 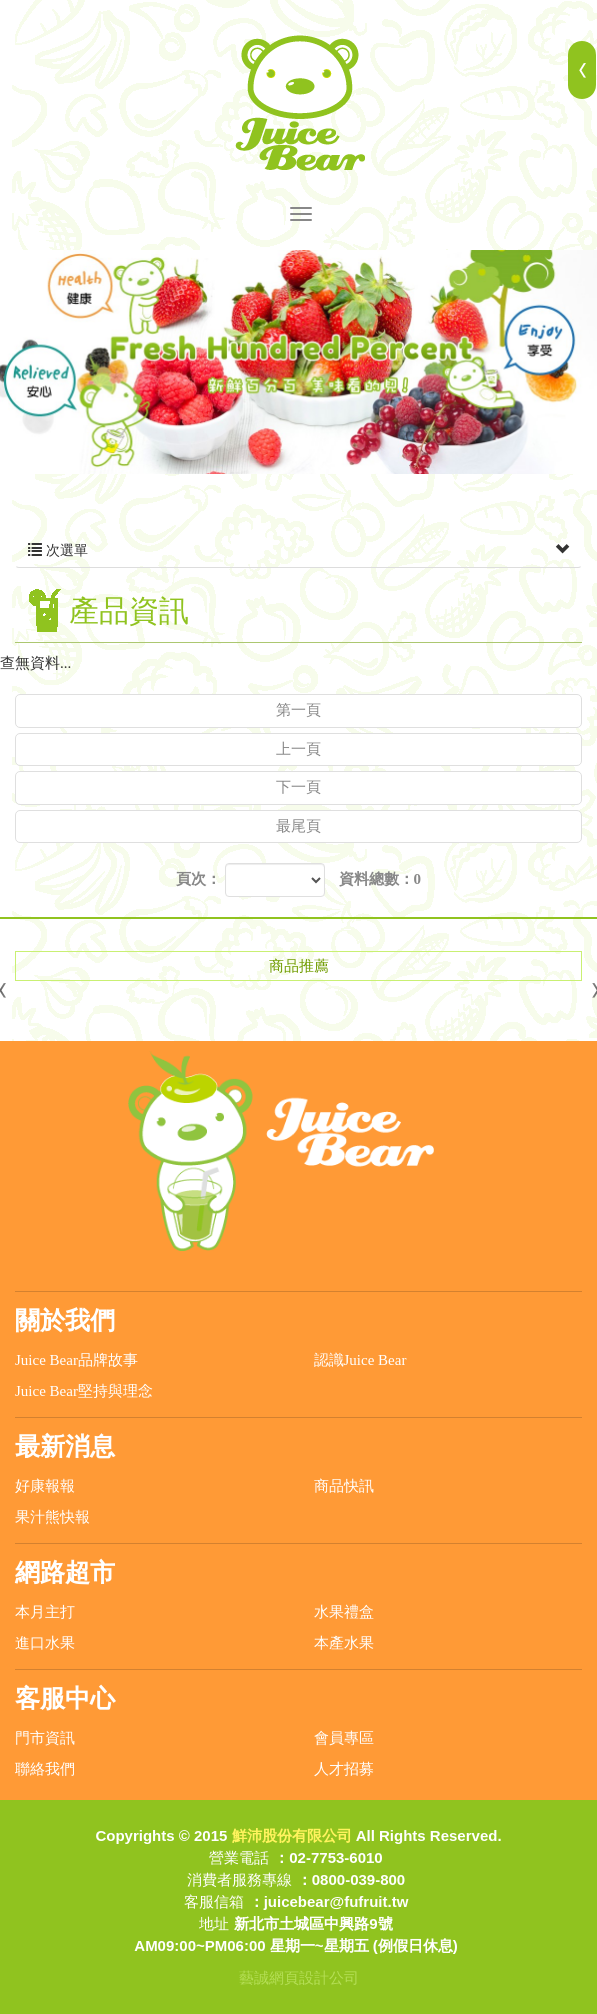 What do you see at coordinates (298, 710) in the screenshot?
I see `第一頁` at bounding box center [298, 710].